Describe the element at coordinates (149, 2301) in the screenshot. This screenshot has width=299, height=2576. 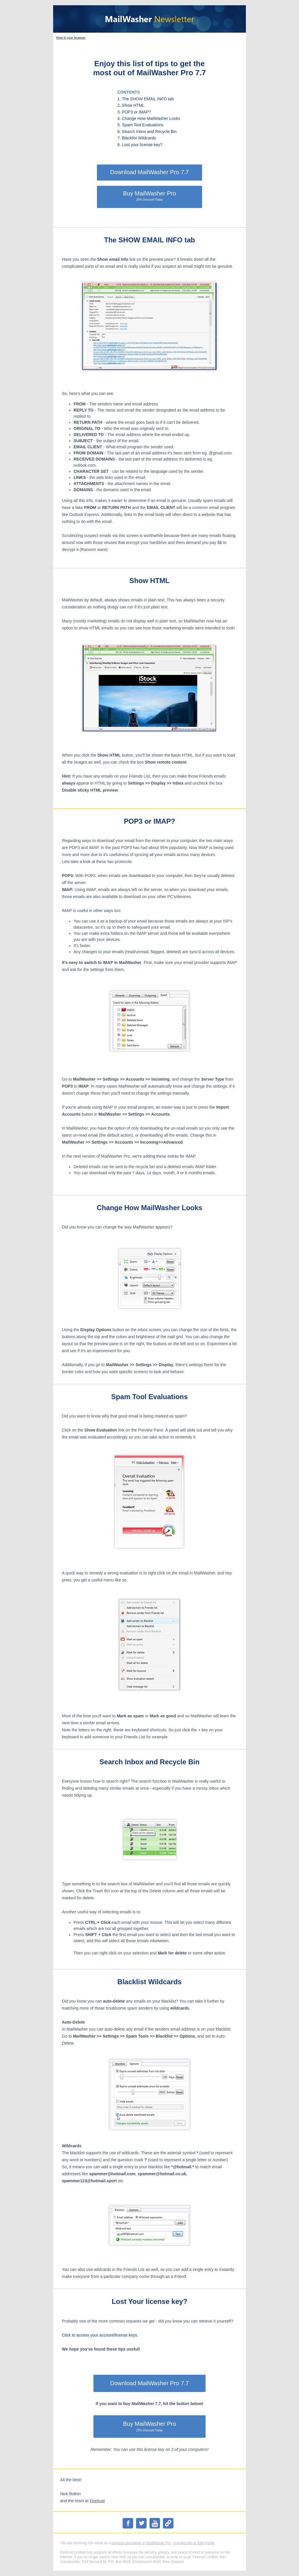
I see `Lost Your license key?` at that location.